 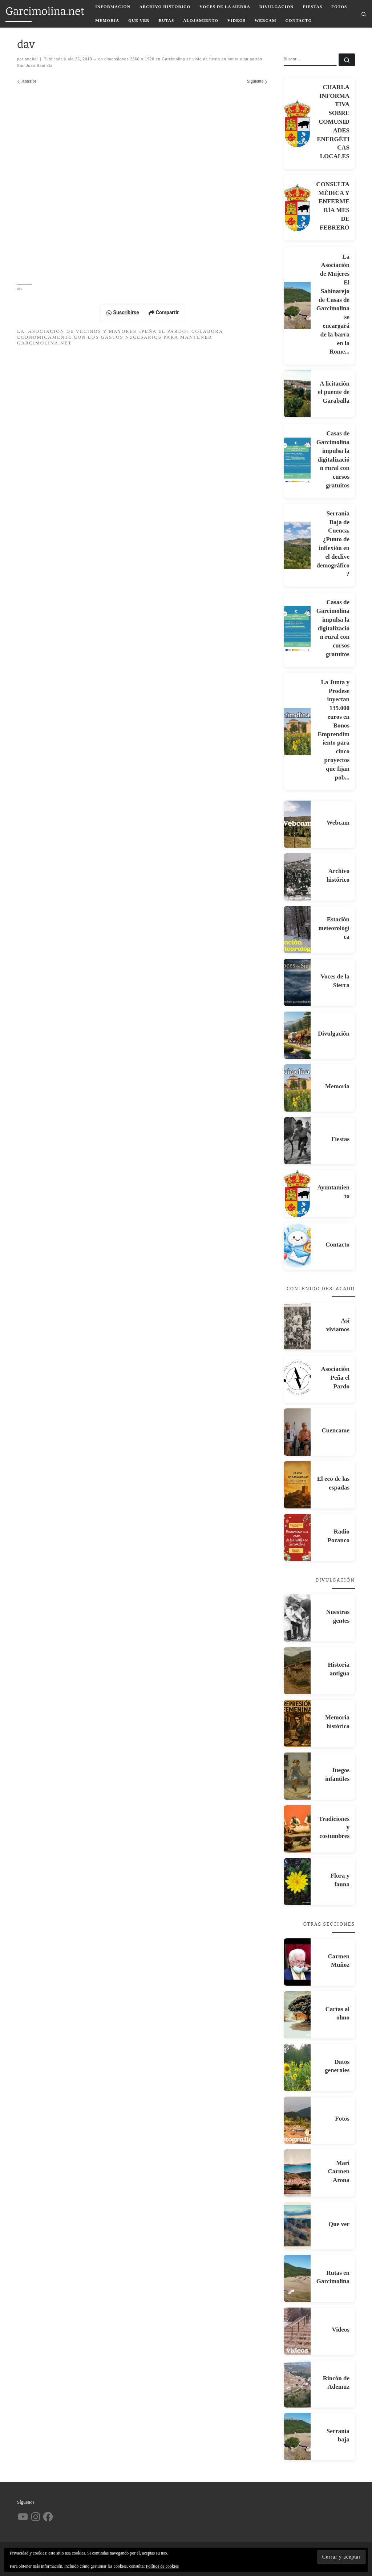 What do you see at coordinates (297, 2120) in the screenshot?
I see `[Fotos]` at bounding box center [297, 2120].